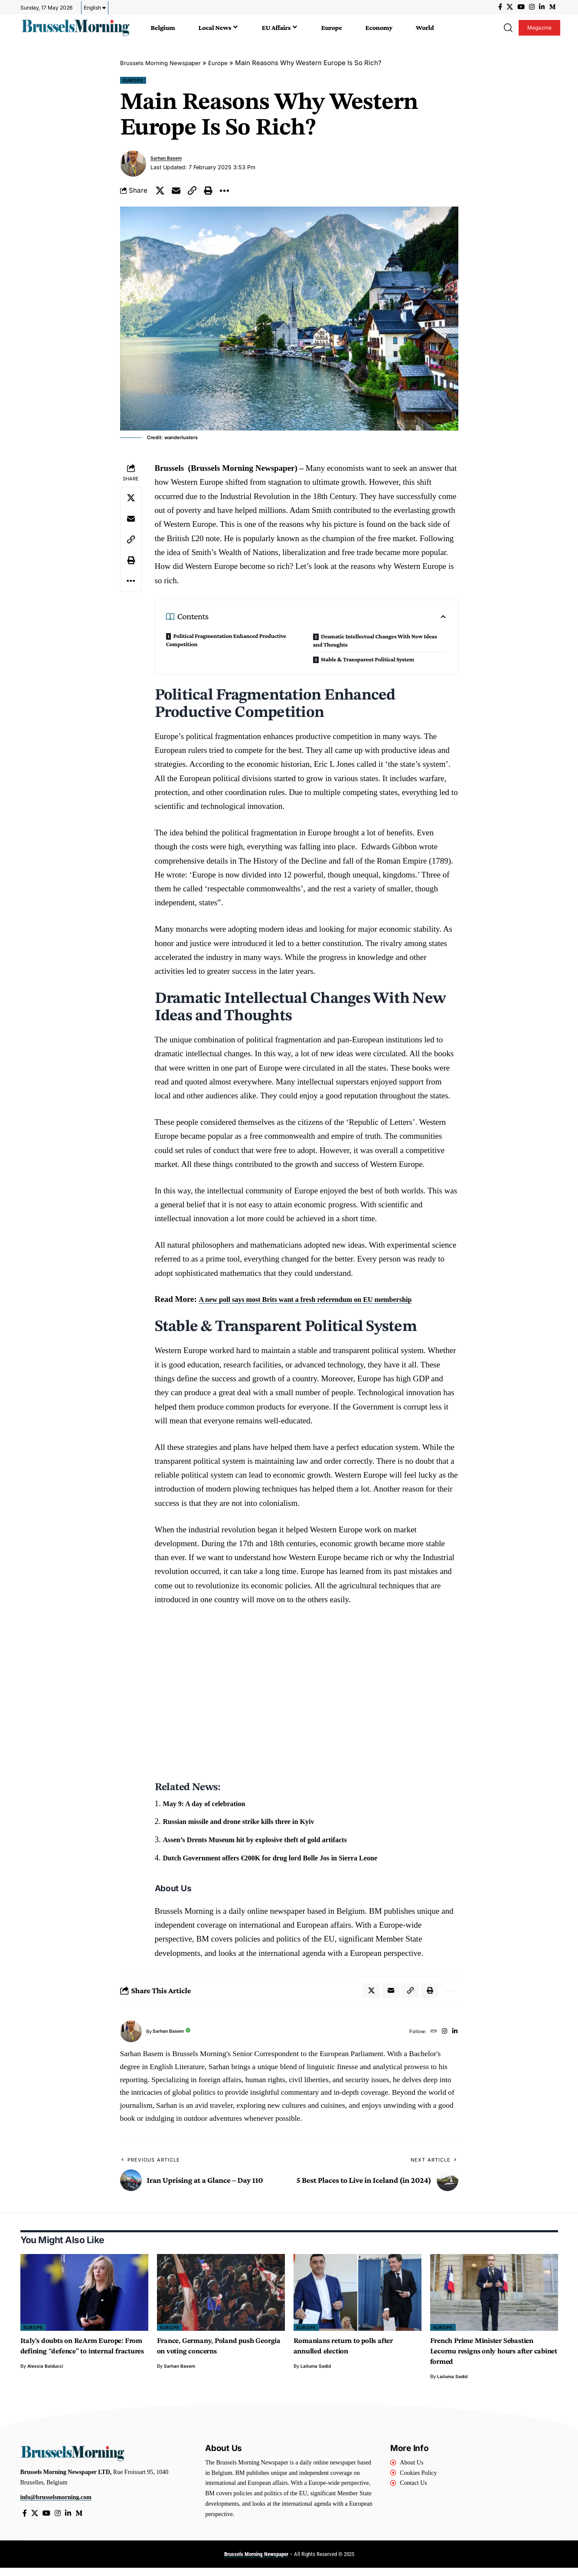  What do you see at coordinates (226, 644) in the screenshot?
I see `Political Fragmentation Enhanced Productive Competition` at bounding box center [226, 644].